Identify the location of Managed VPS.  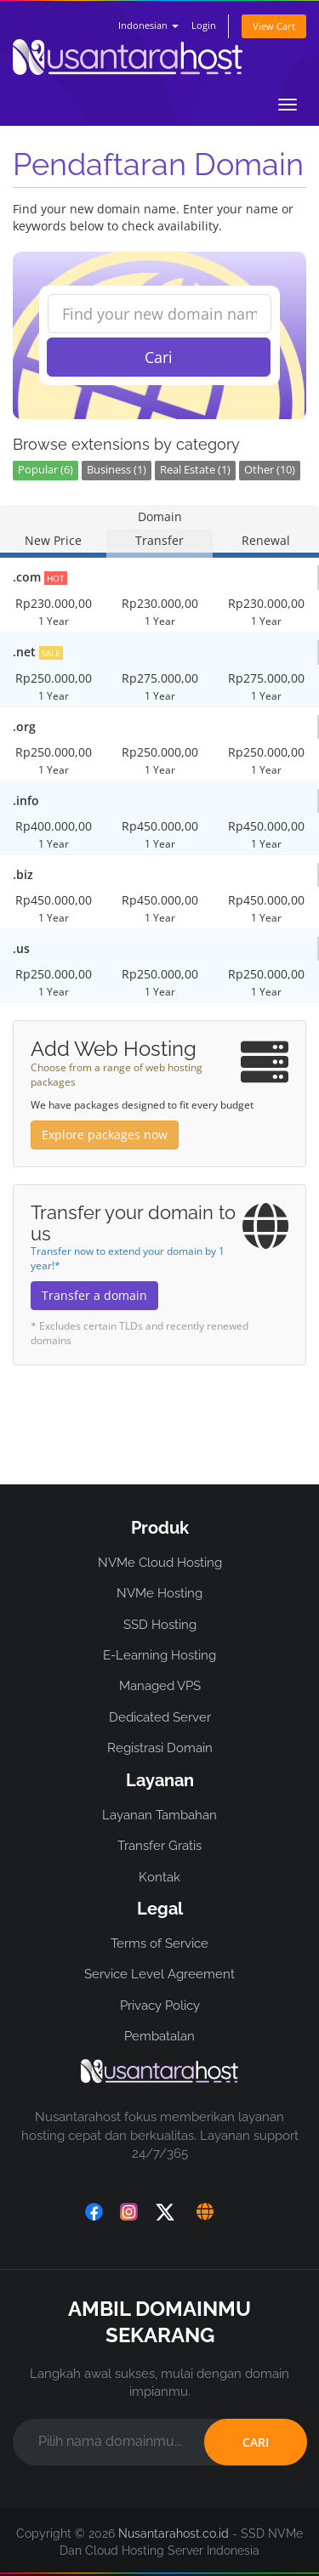
(160, 1686).